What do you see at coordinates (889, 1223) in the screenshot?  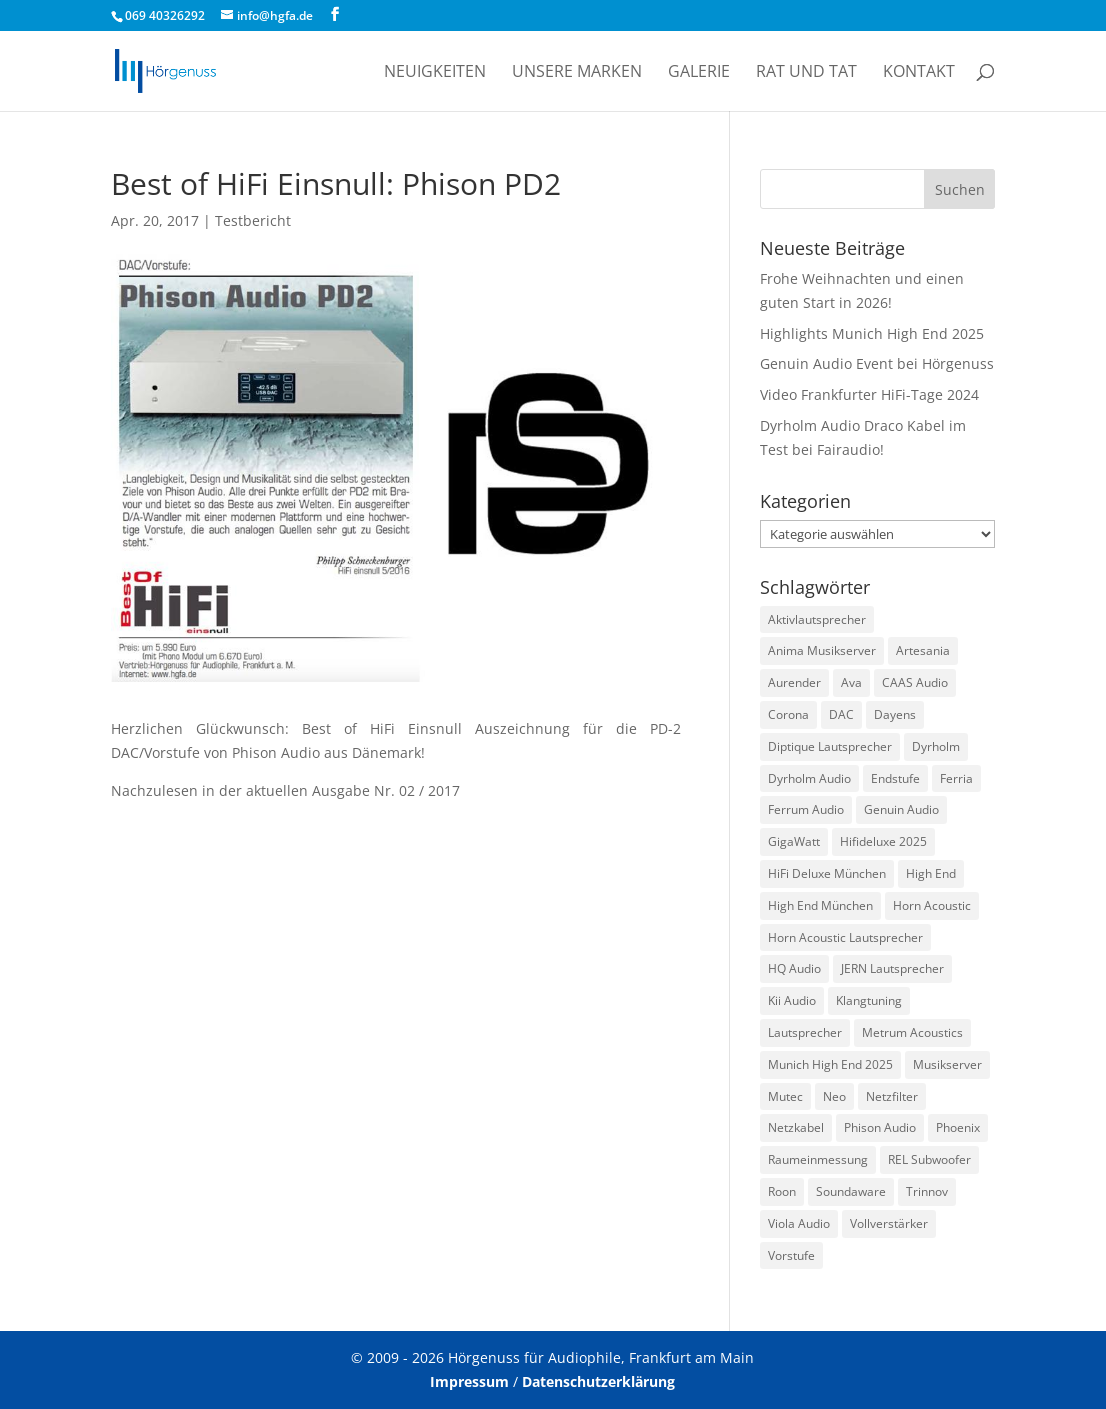 I see `Vollverstärker [Vollverstärker (4 Einträge)]` at bounding box center [889, 1223].